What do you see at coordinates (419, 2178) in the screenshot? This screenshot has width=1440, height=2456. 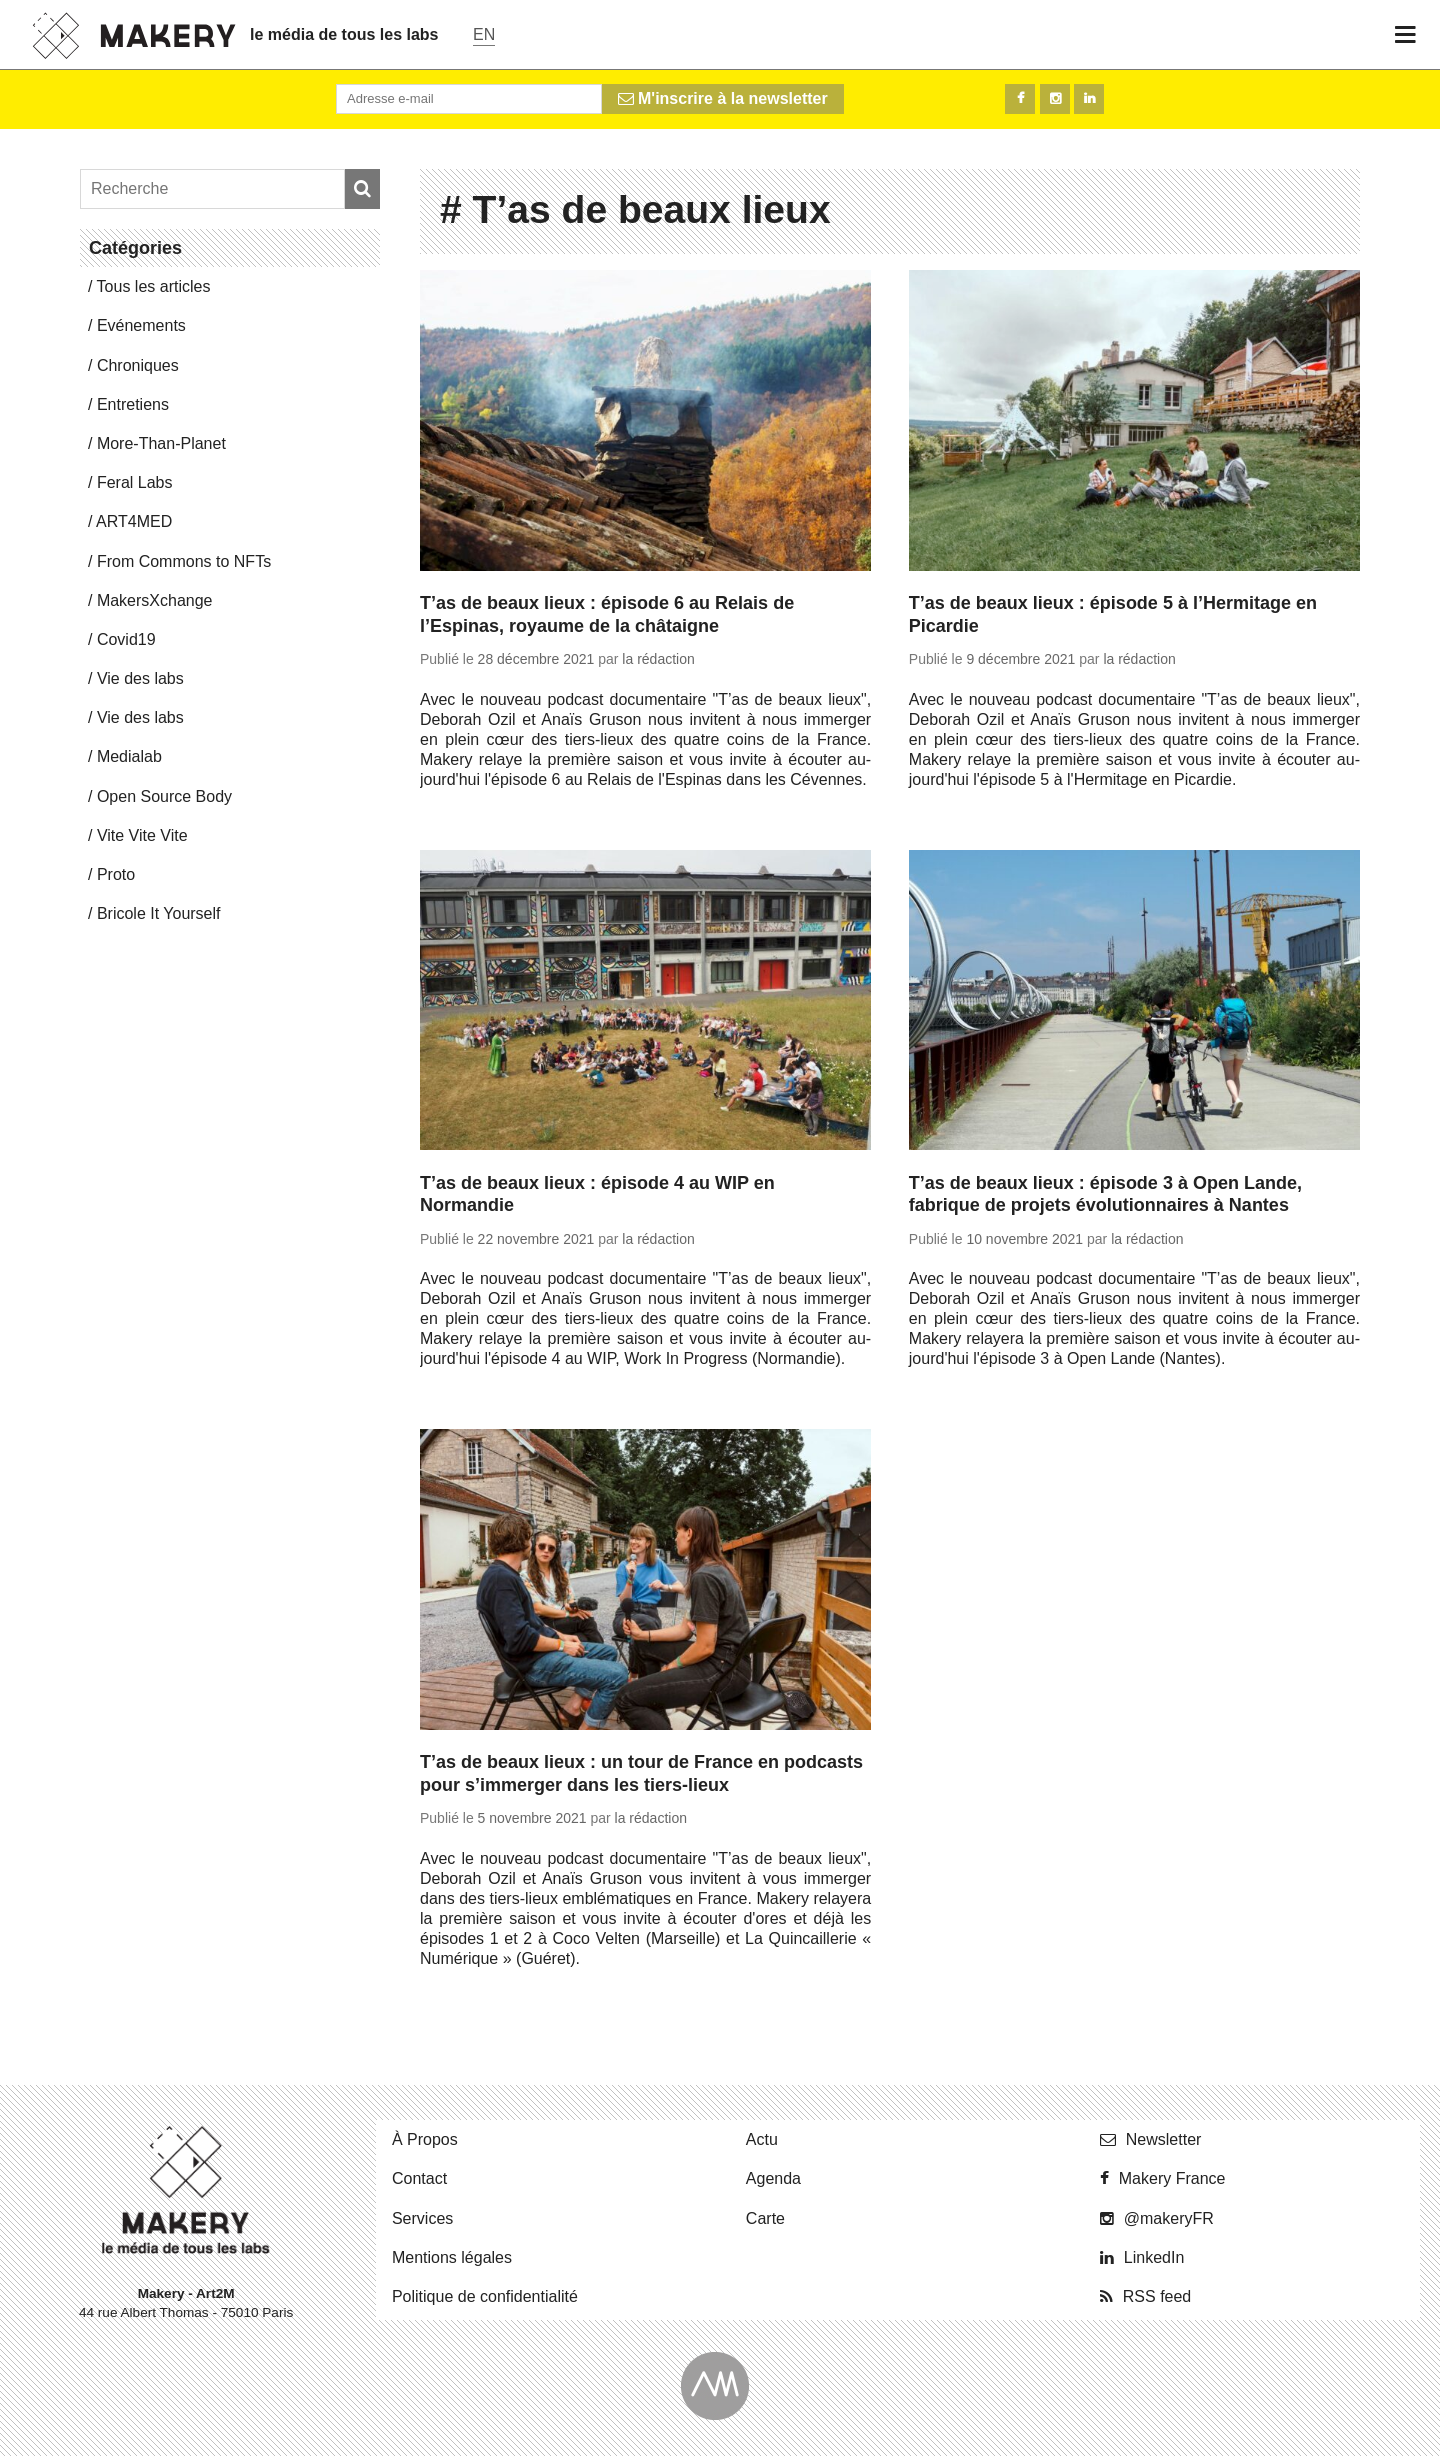 I see `Contact` at bounding box center [419, 2178].